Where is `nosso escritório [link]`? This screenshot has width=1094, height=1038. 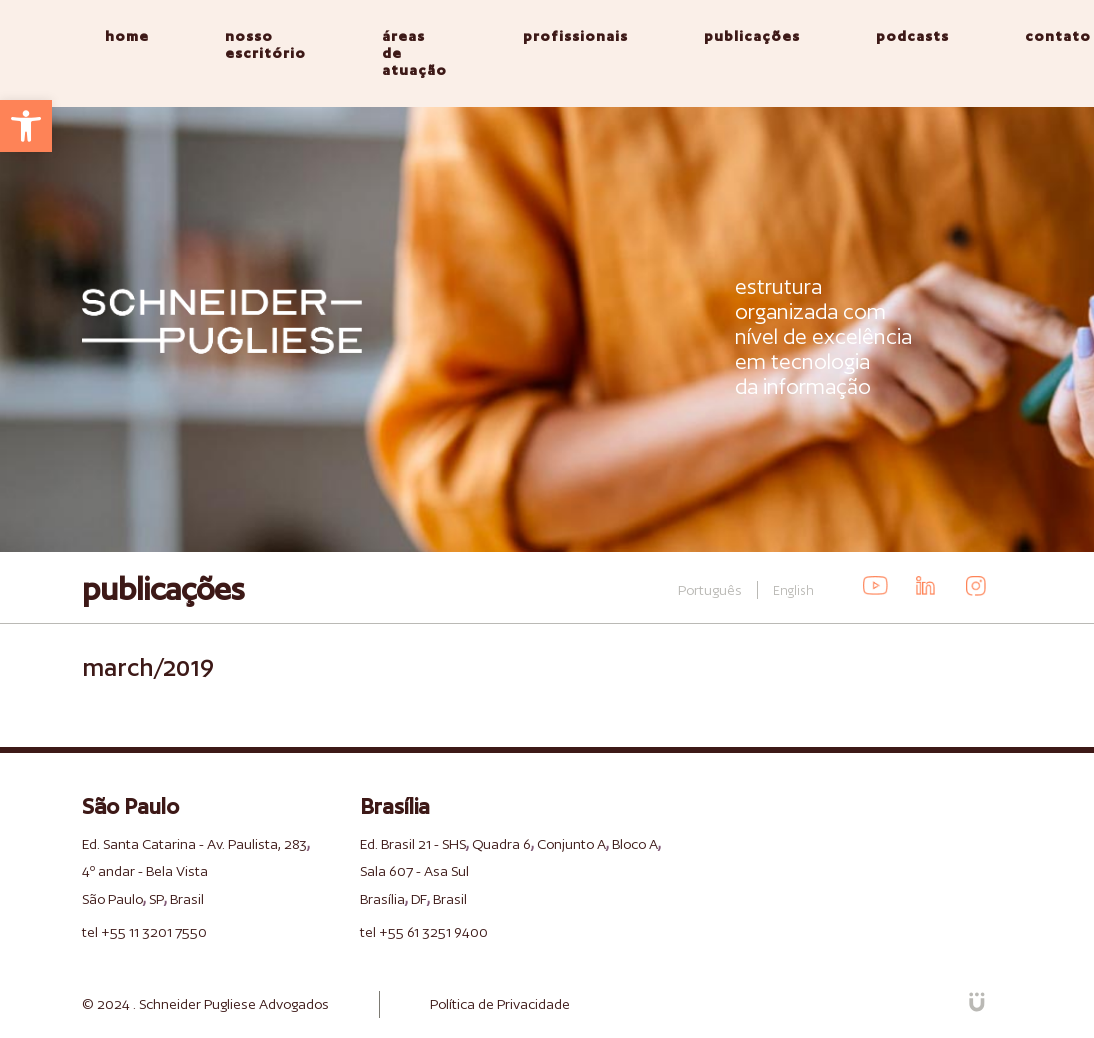 nosso escritório [link] is located at coordinates (265, 44).